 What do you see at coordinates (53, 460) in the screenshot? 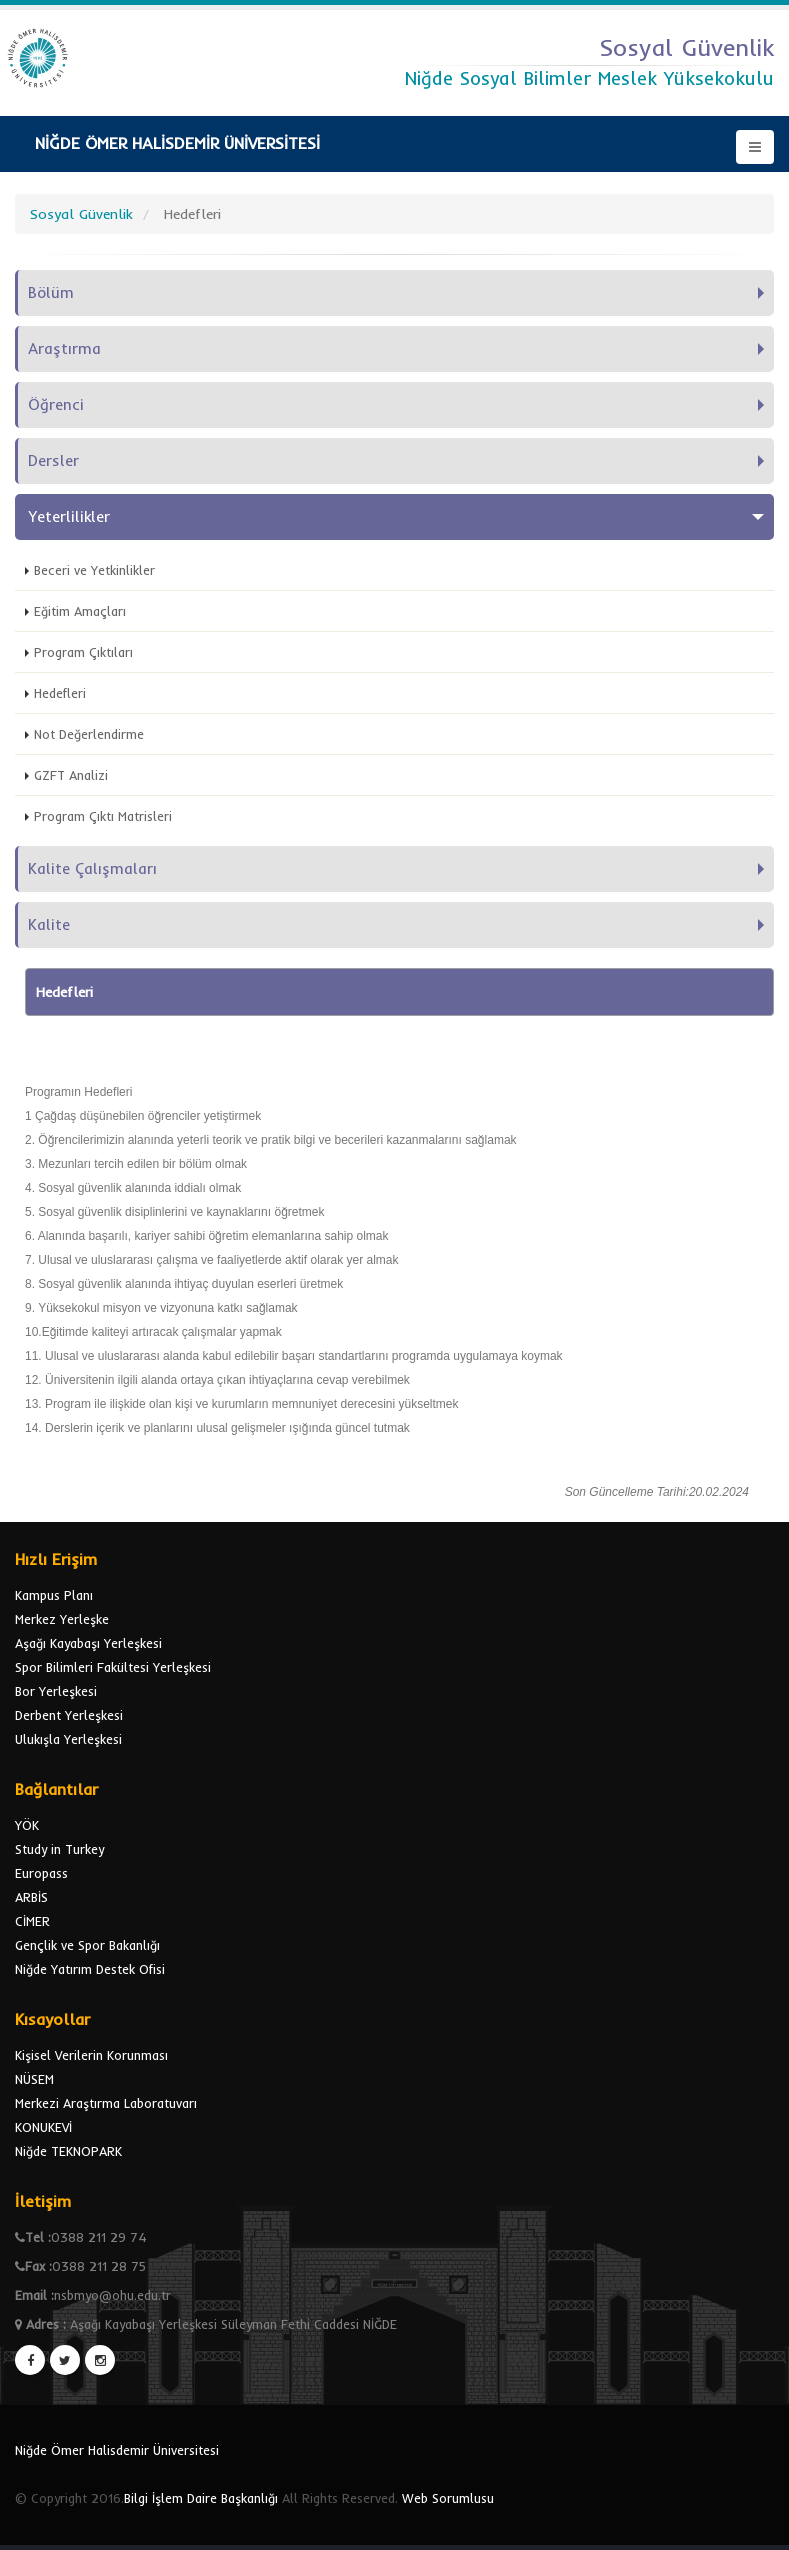
I see `Dersler` at bounding box center [53, 460].